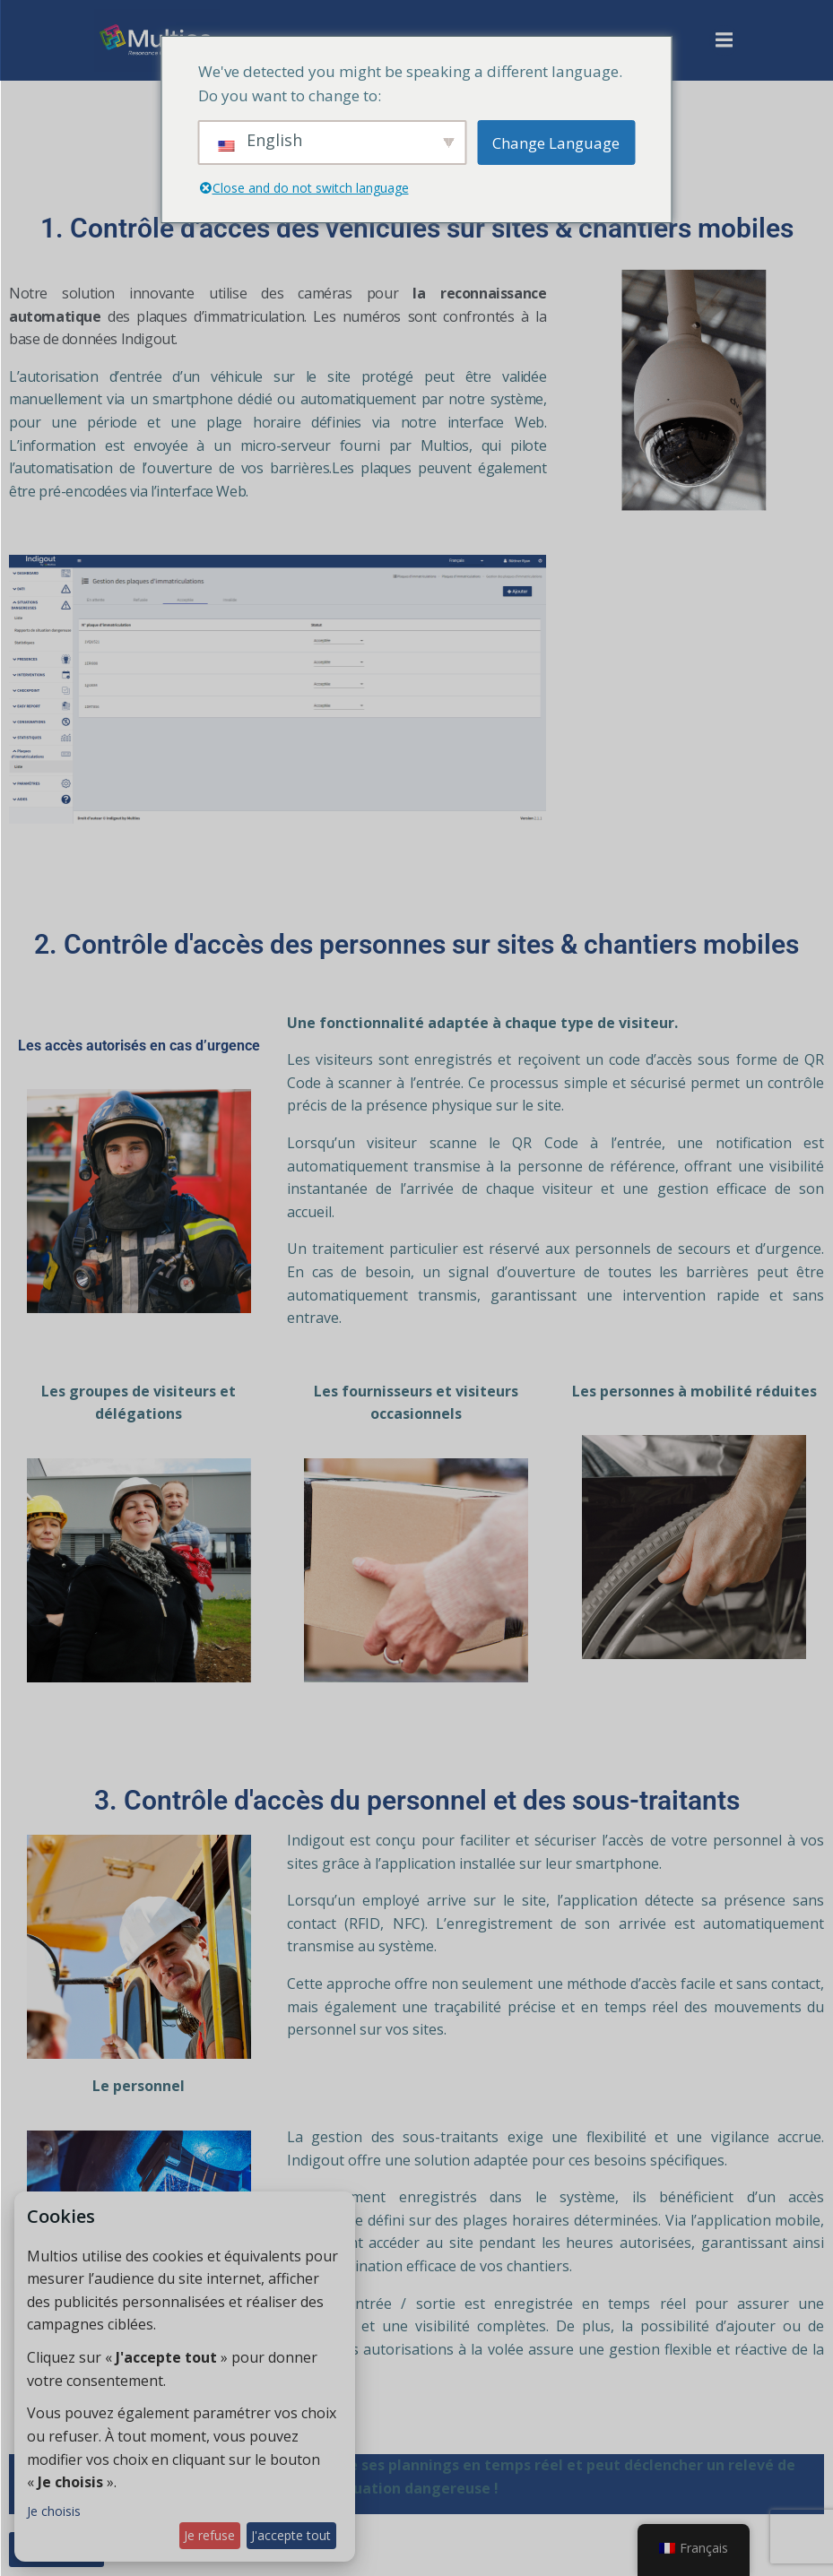  I want to click on [dialog], so click(184, 2376).